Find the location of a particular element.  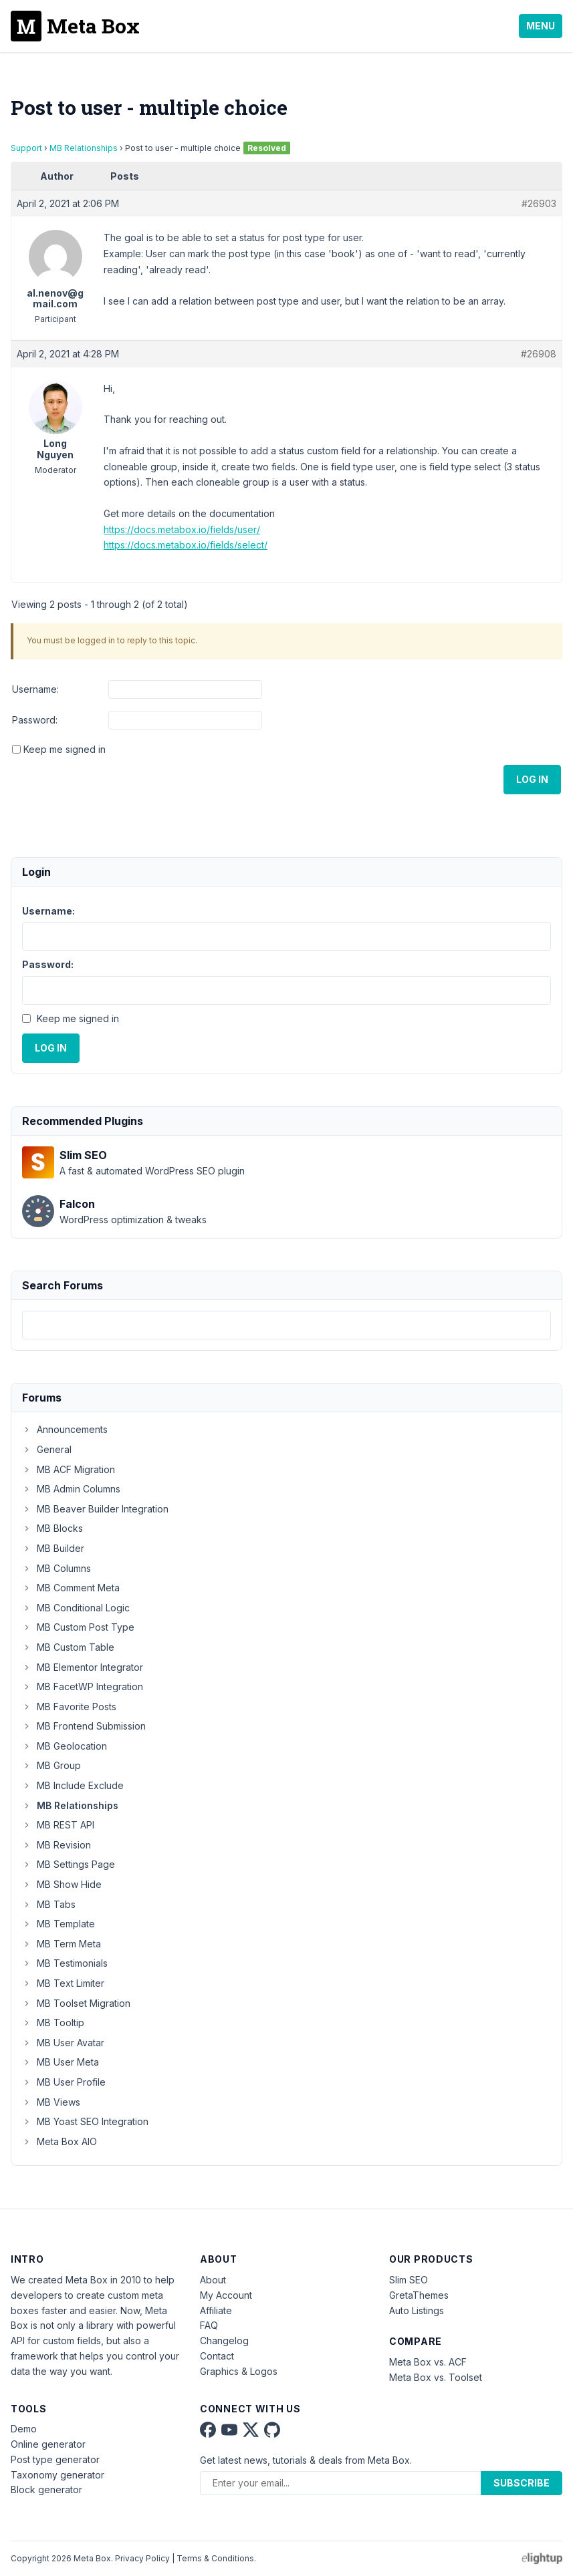

MB FacetWP Integration is located at coordinates (82, 1686).